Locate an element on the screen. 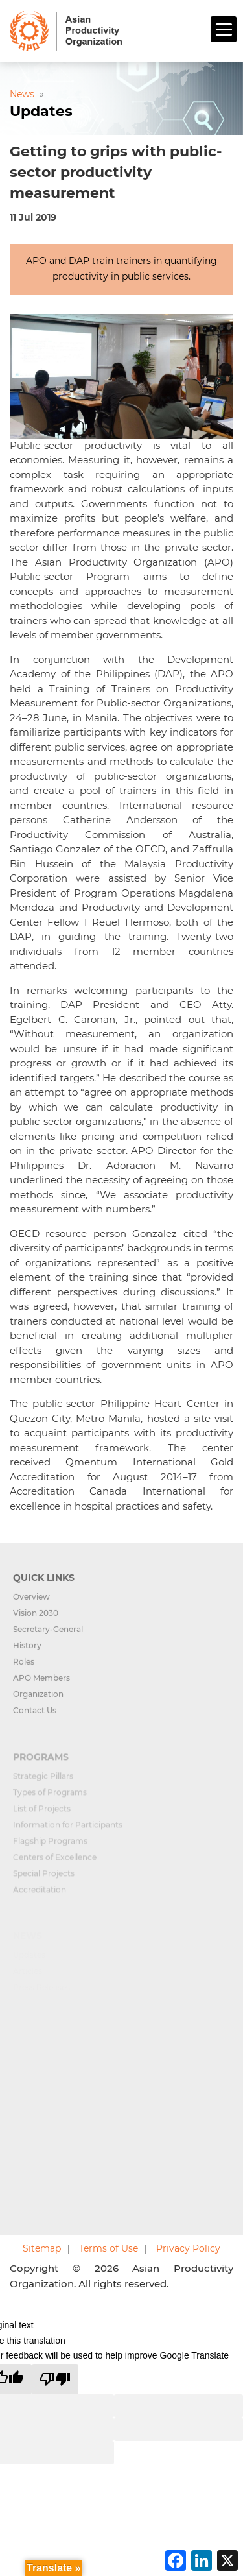  Overview is located at coordinates (31, 1602).